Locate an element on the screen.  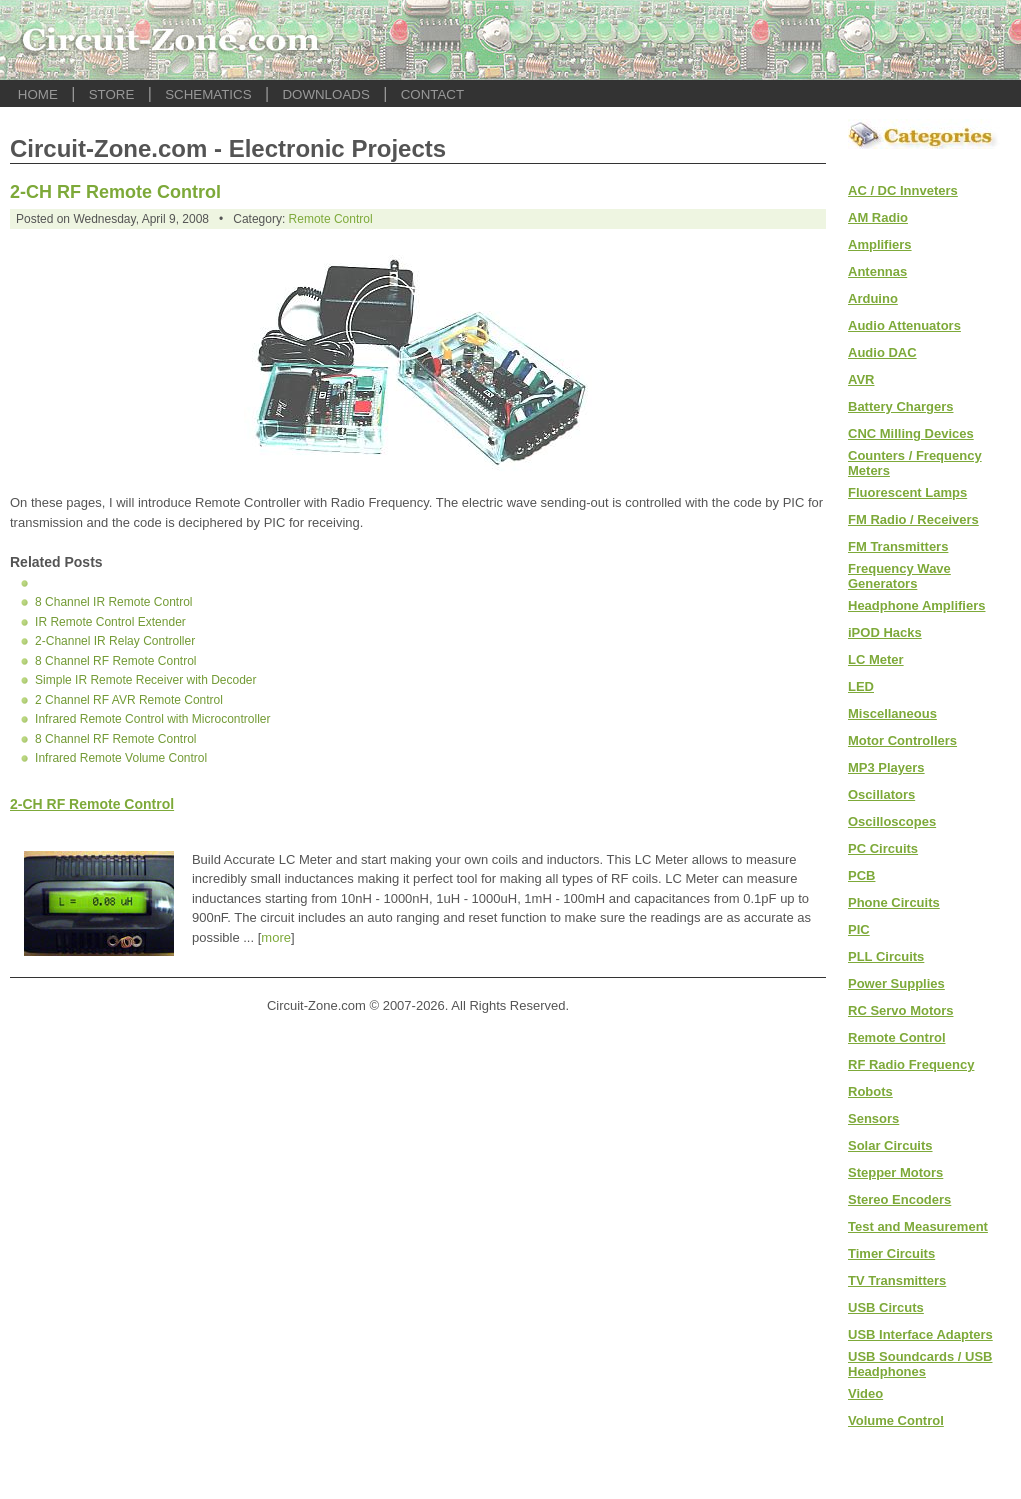
Motor Controllers is located at coordinates (902, 740).